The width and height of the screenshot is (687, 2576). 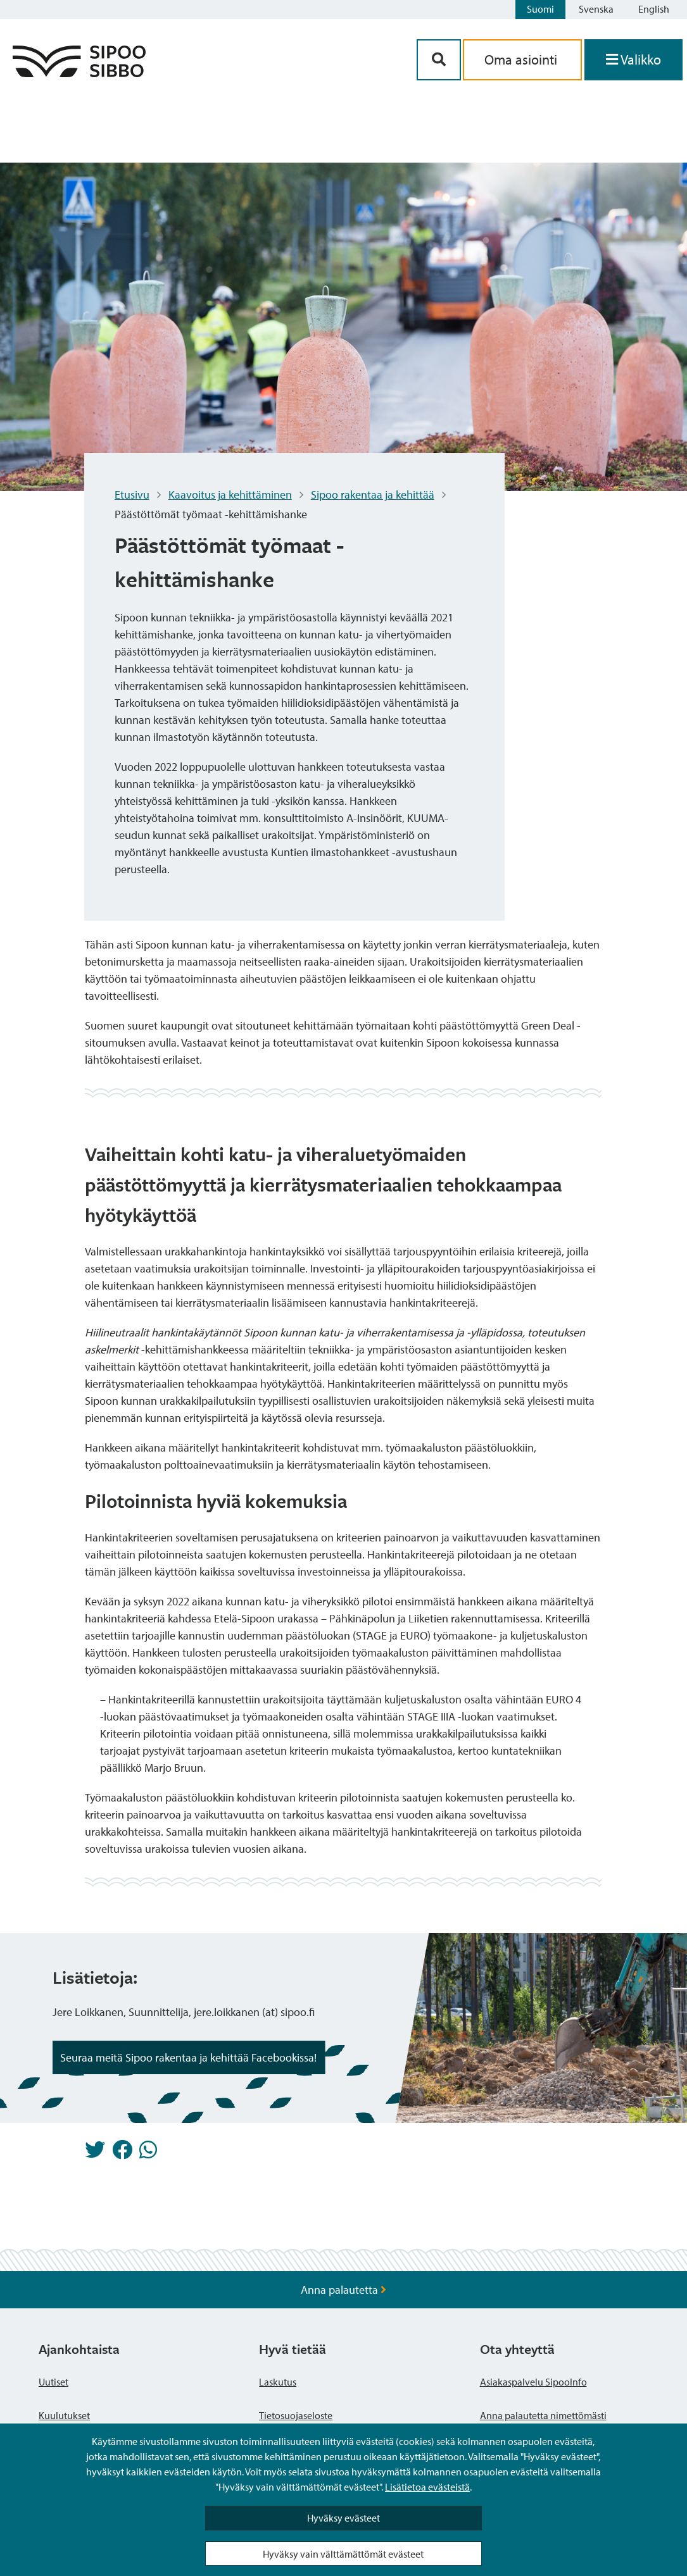 I want to click on Tietosuojaseloste, so click(x=295, y=2415).